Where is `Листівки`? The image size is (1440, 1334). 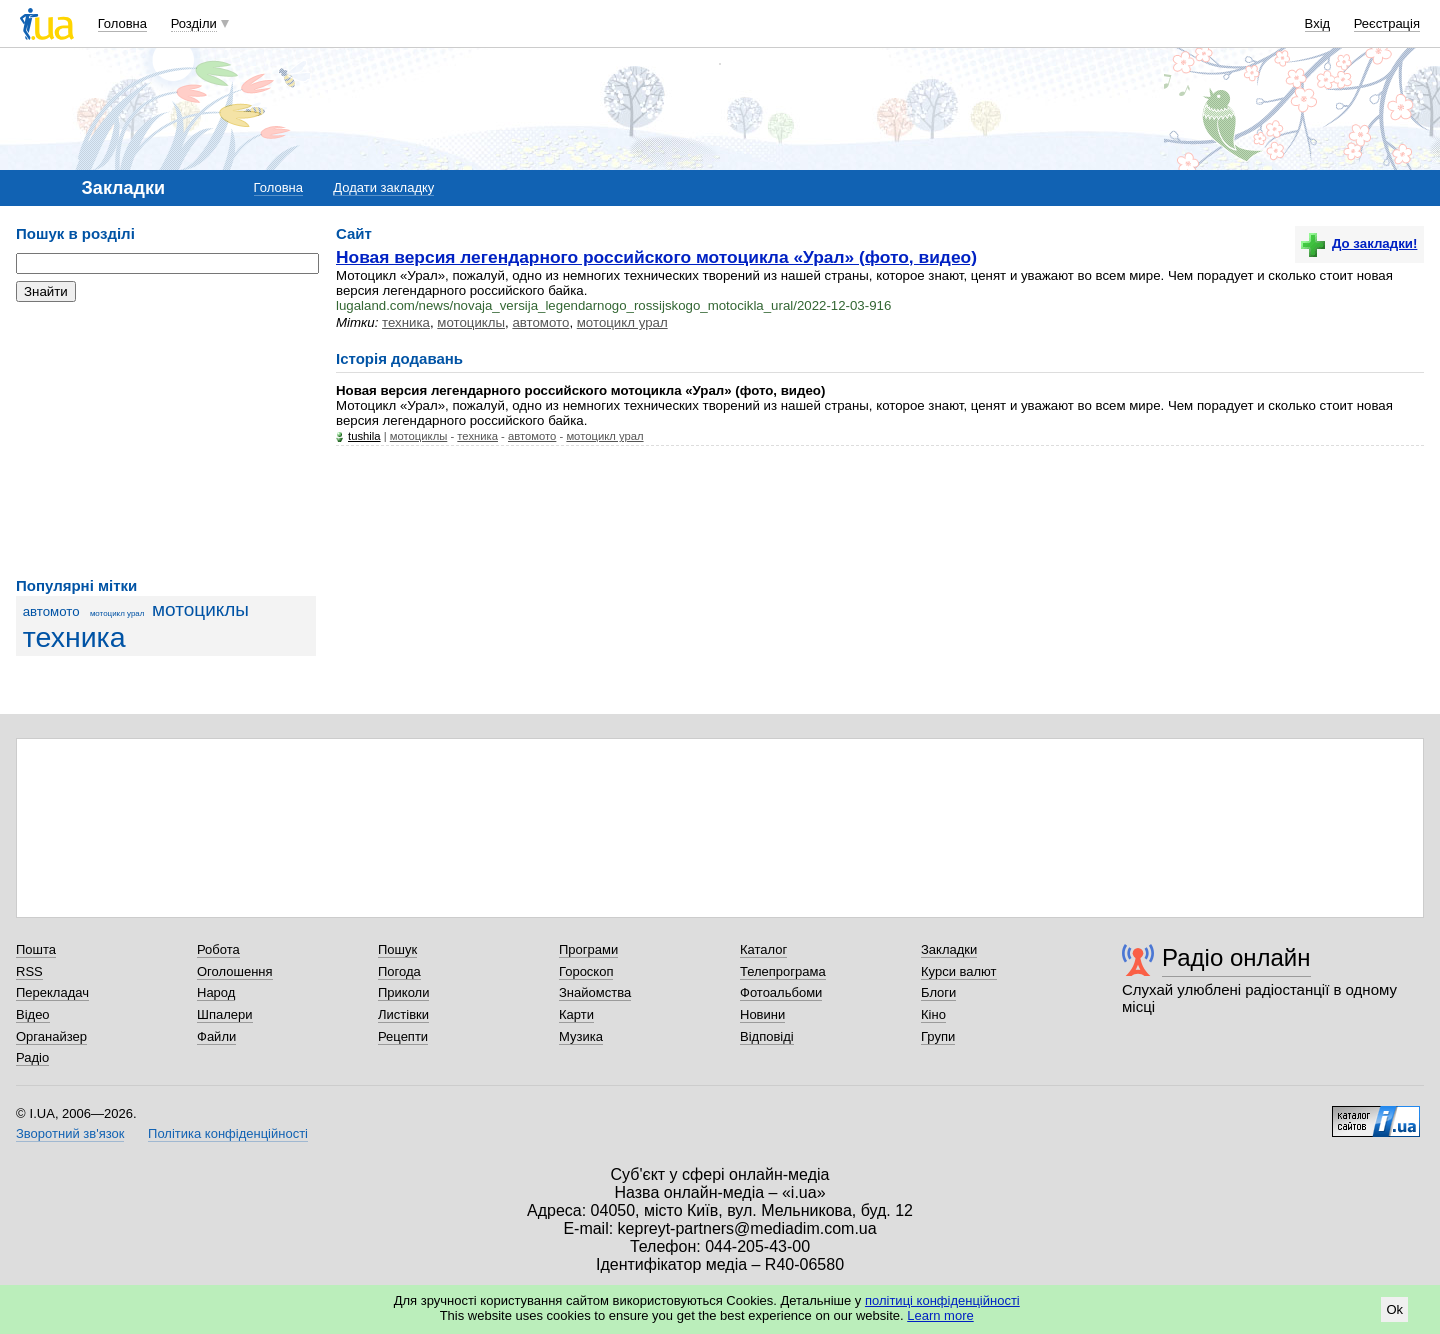
Листівки is located at coordinates (403, 1014).